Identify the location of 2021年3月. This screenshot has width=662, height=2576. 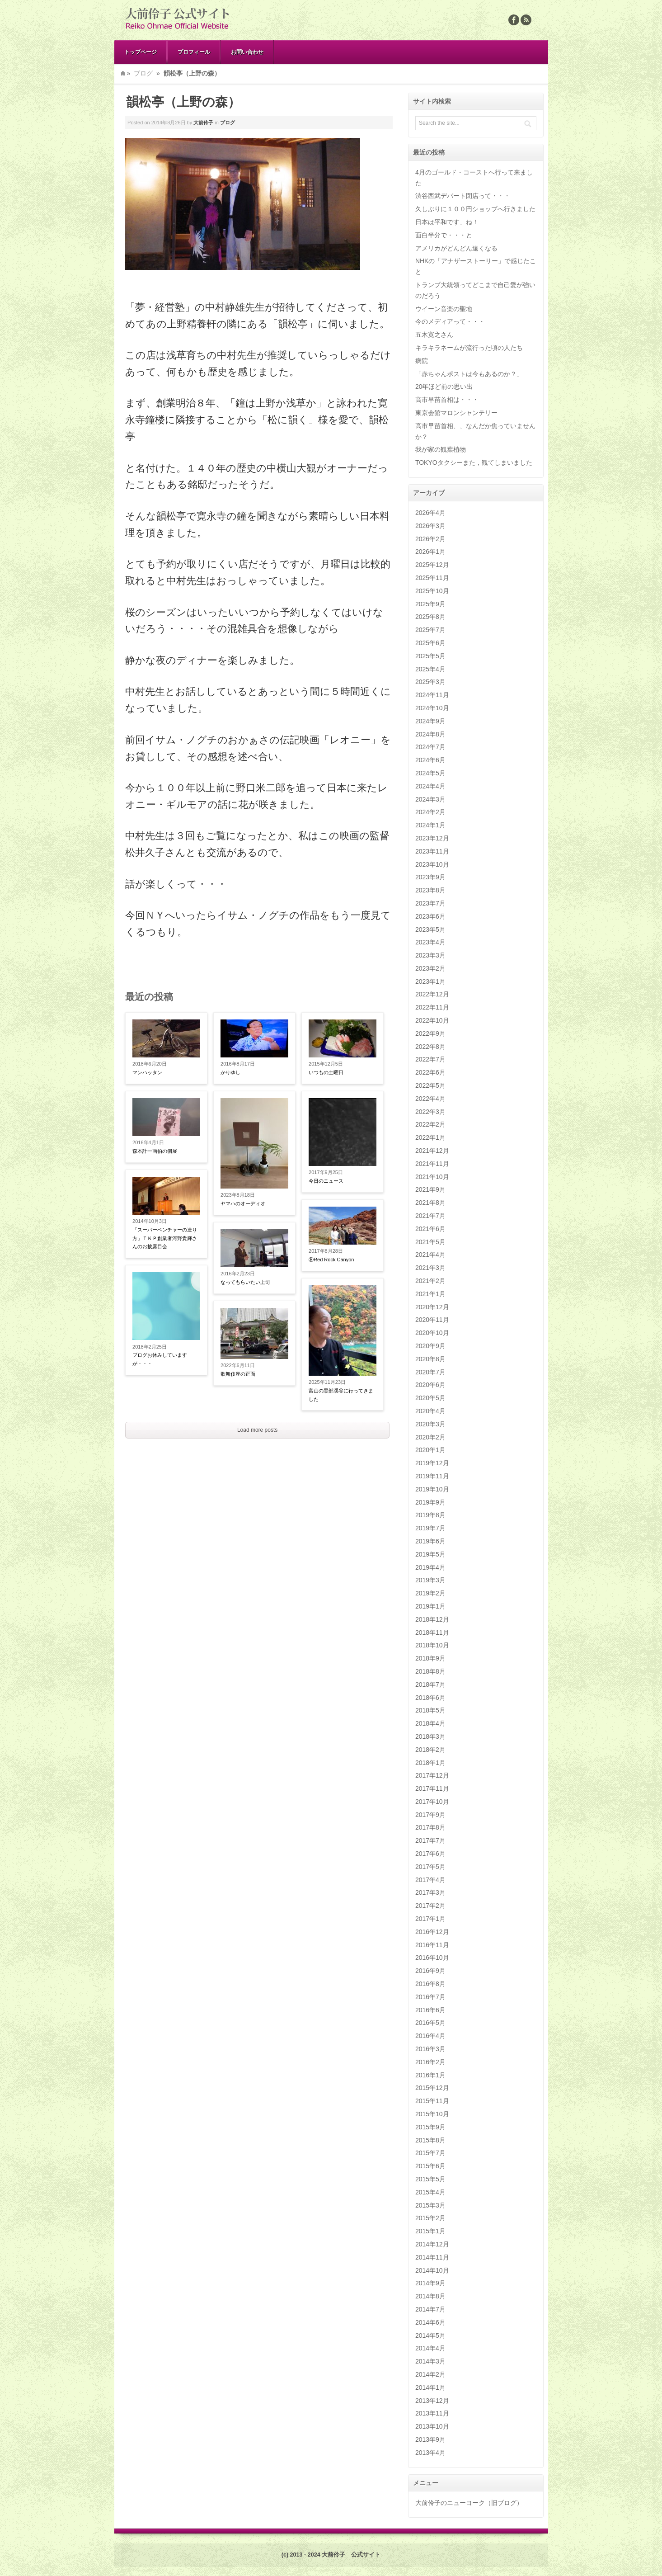
(430, 1267).